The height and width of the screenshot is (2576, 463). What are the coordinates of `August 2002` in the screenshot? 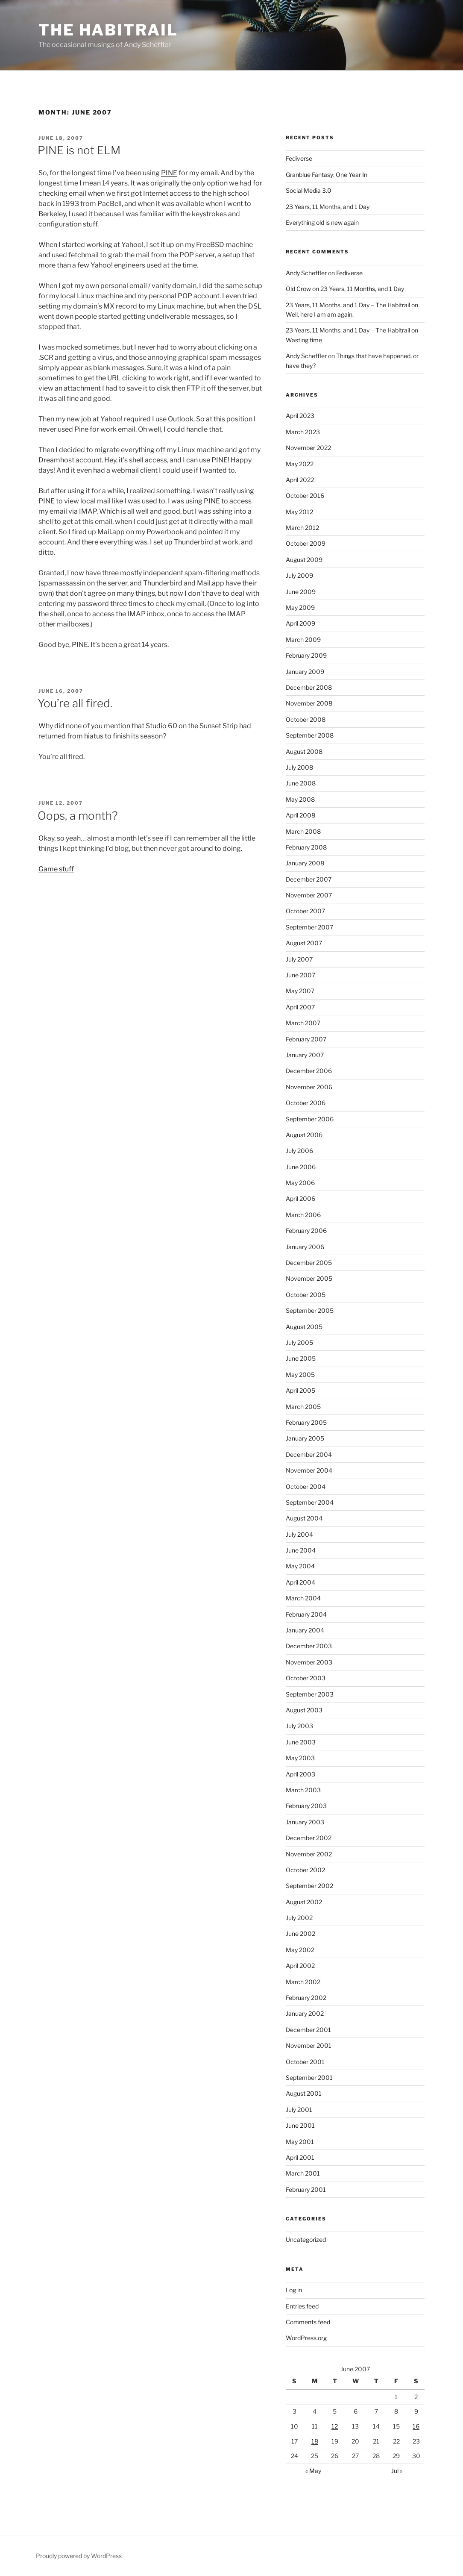 It's located at (304, 1902).